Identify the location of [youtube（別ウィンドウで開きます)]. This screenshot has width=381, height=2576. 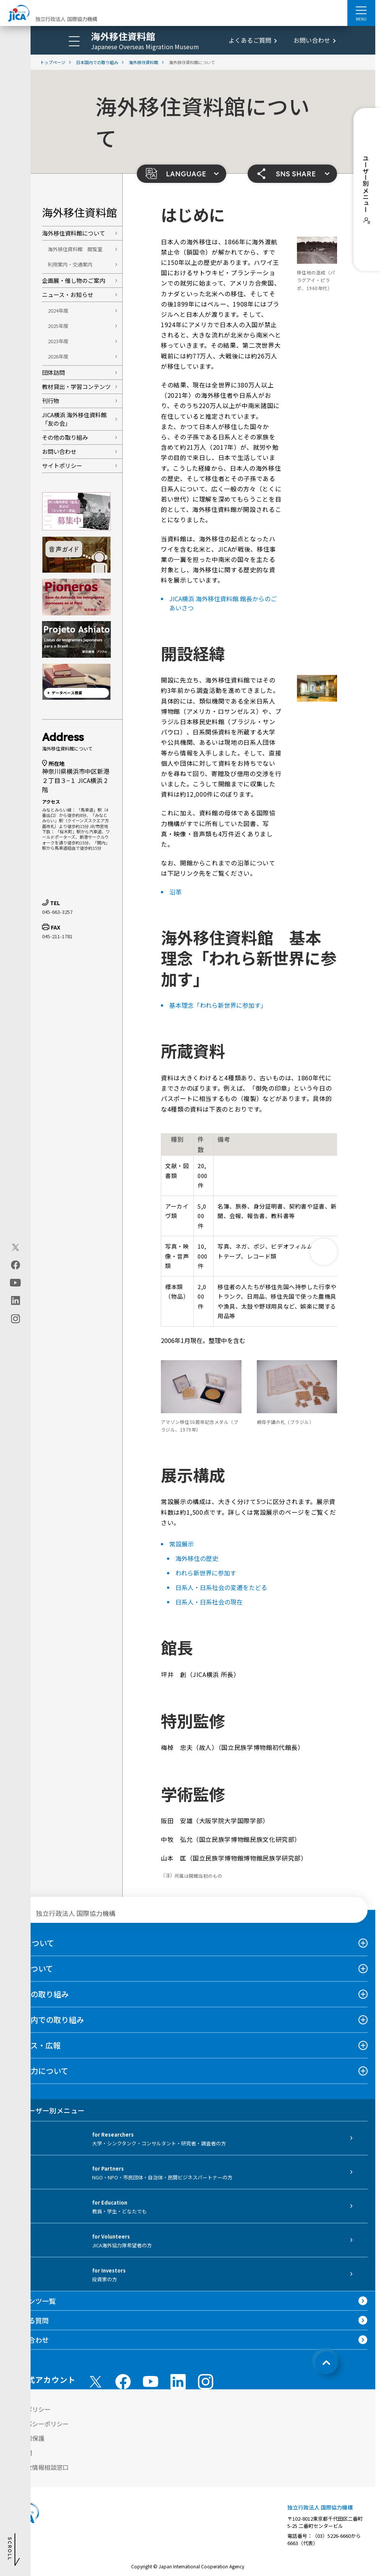
(15, 1283).